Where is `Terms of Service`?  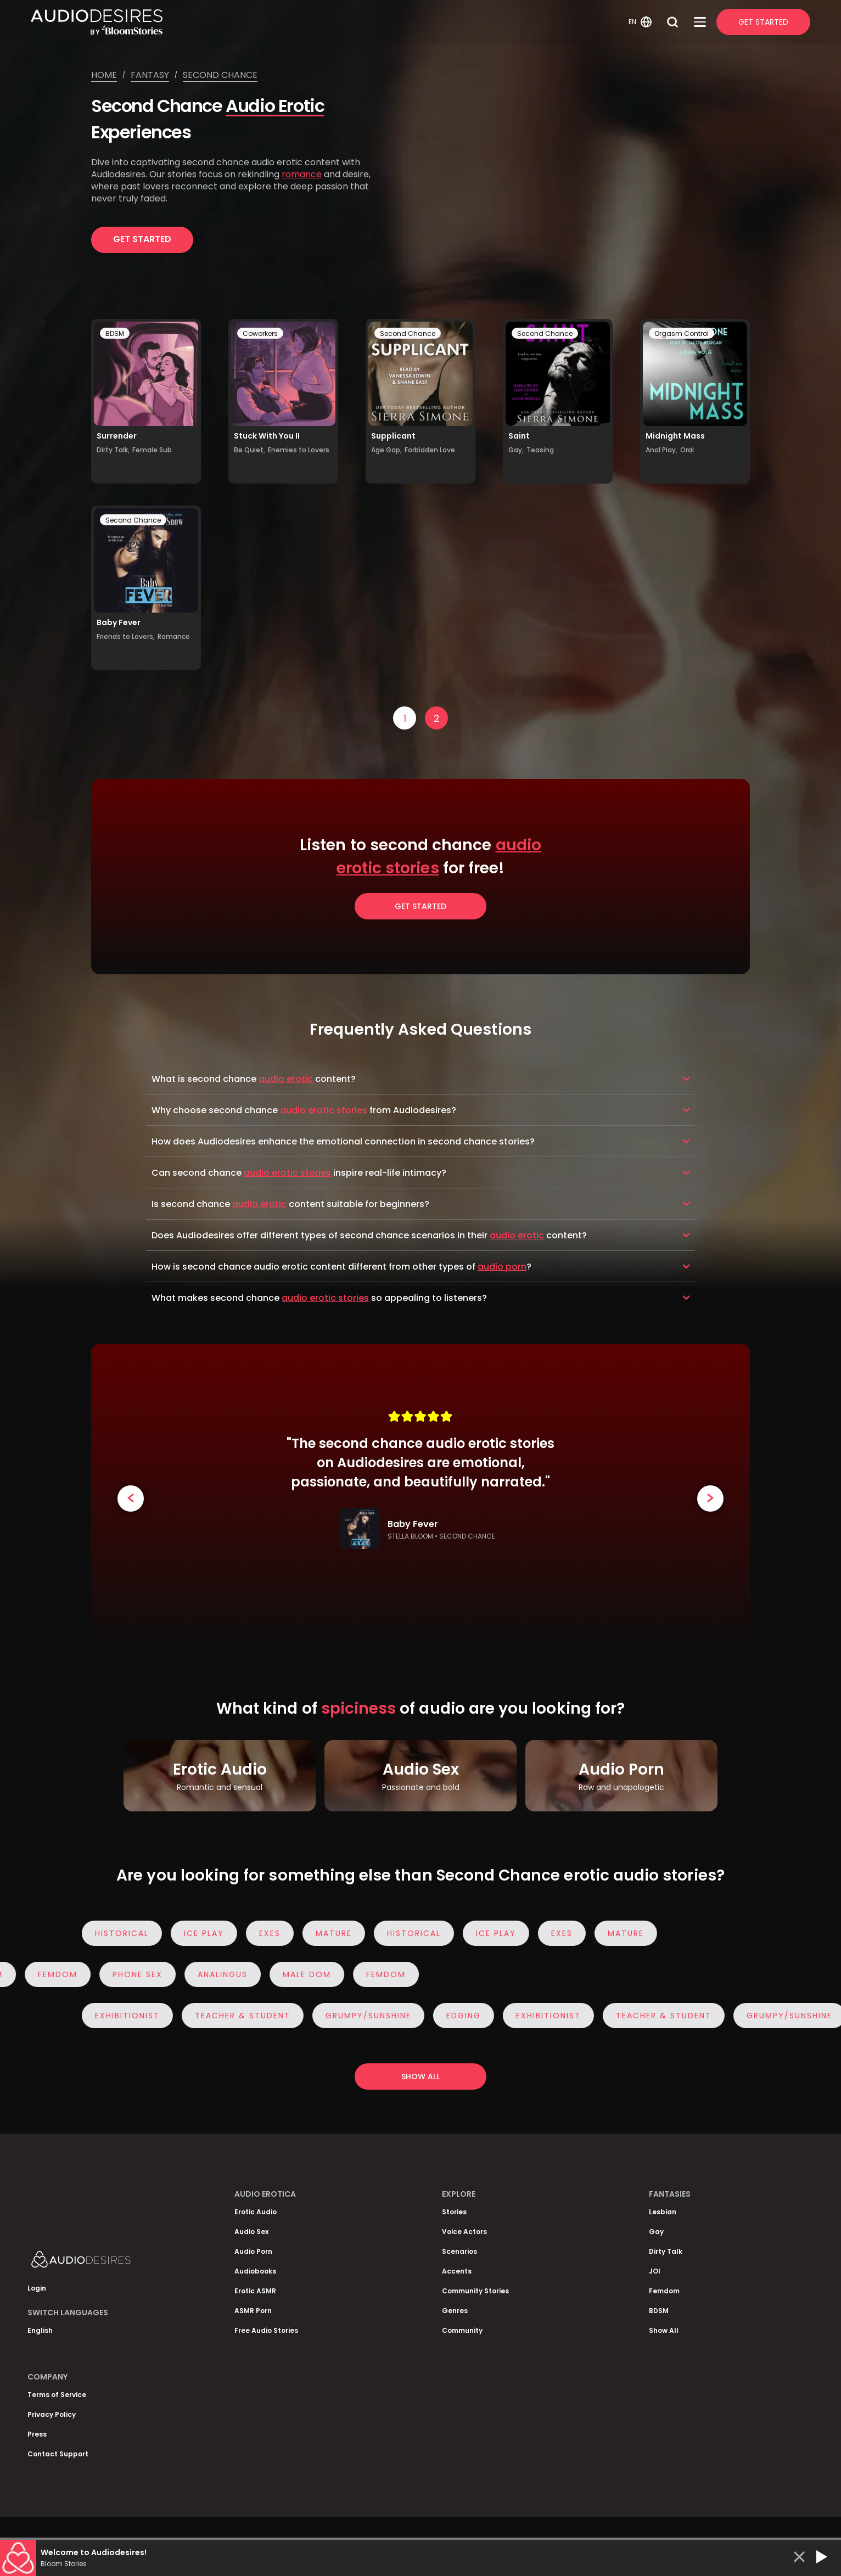 Terms of Service is located at coordinates (56, 2394).